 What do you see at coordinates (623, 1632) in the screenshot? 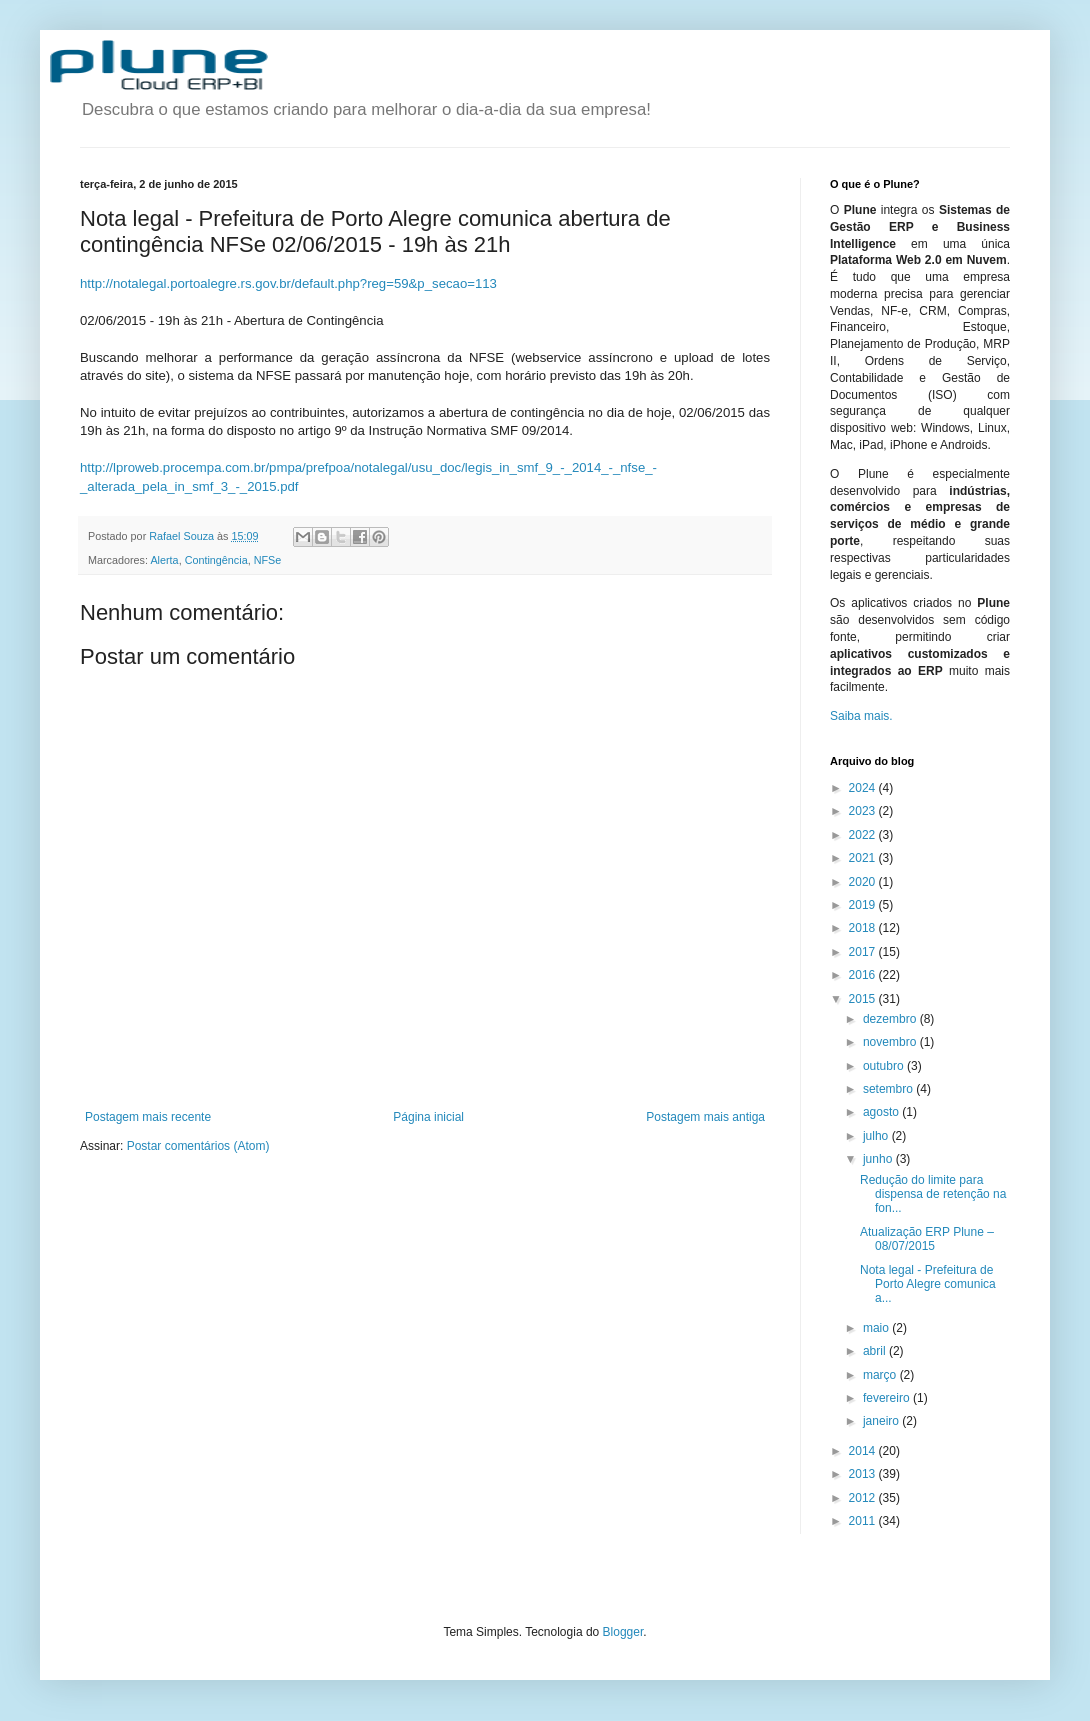
I see `Blogger` at bounding box center [623, 1632].